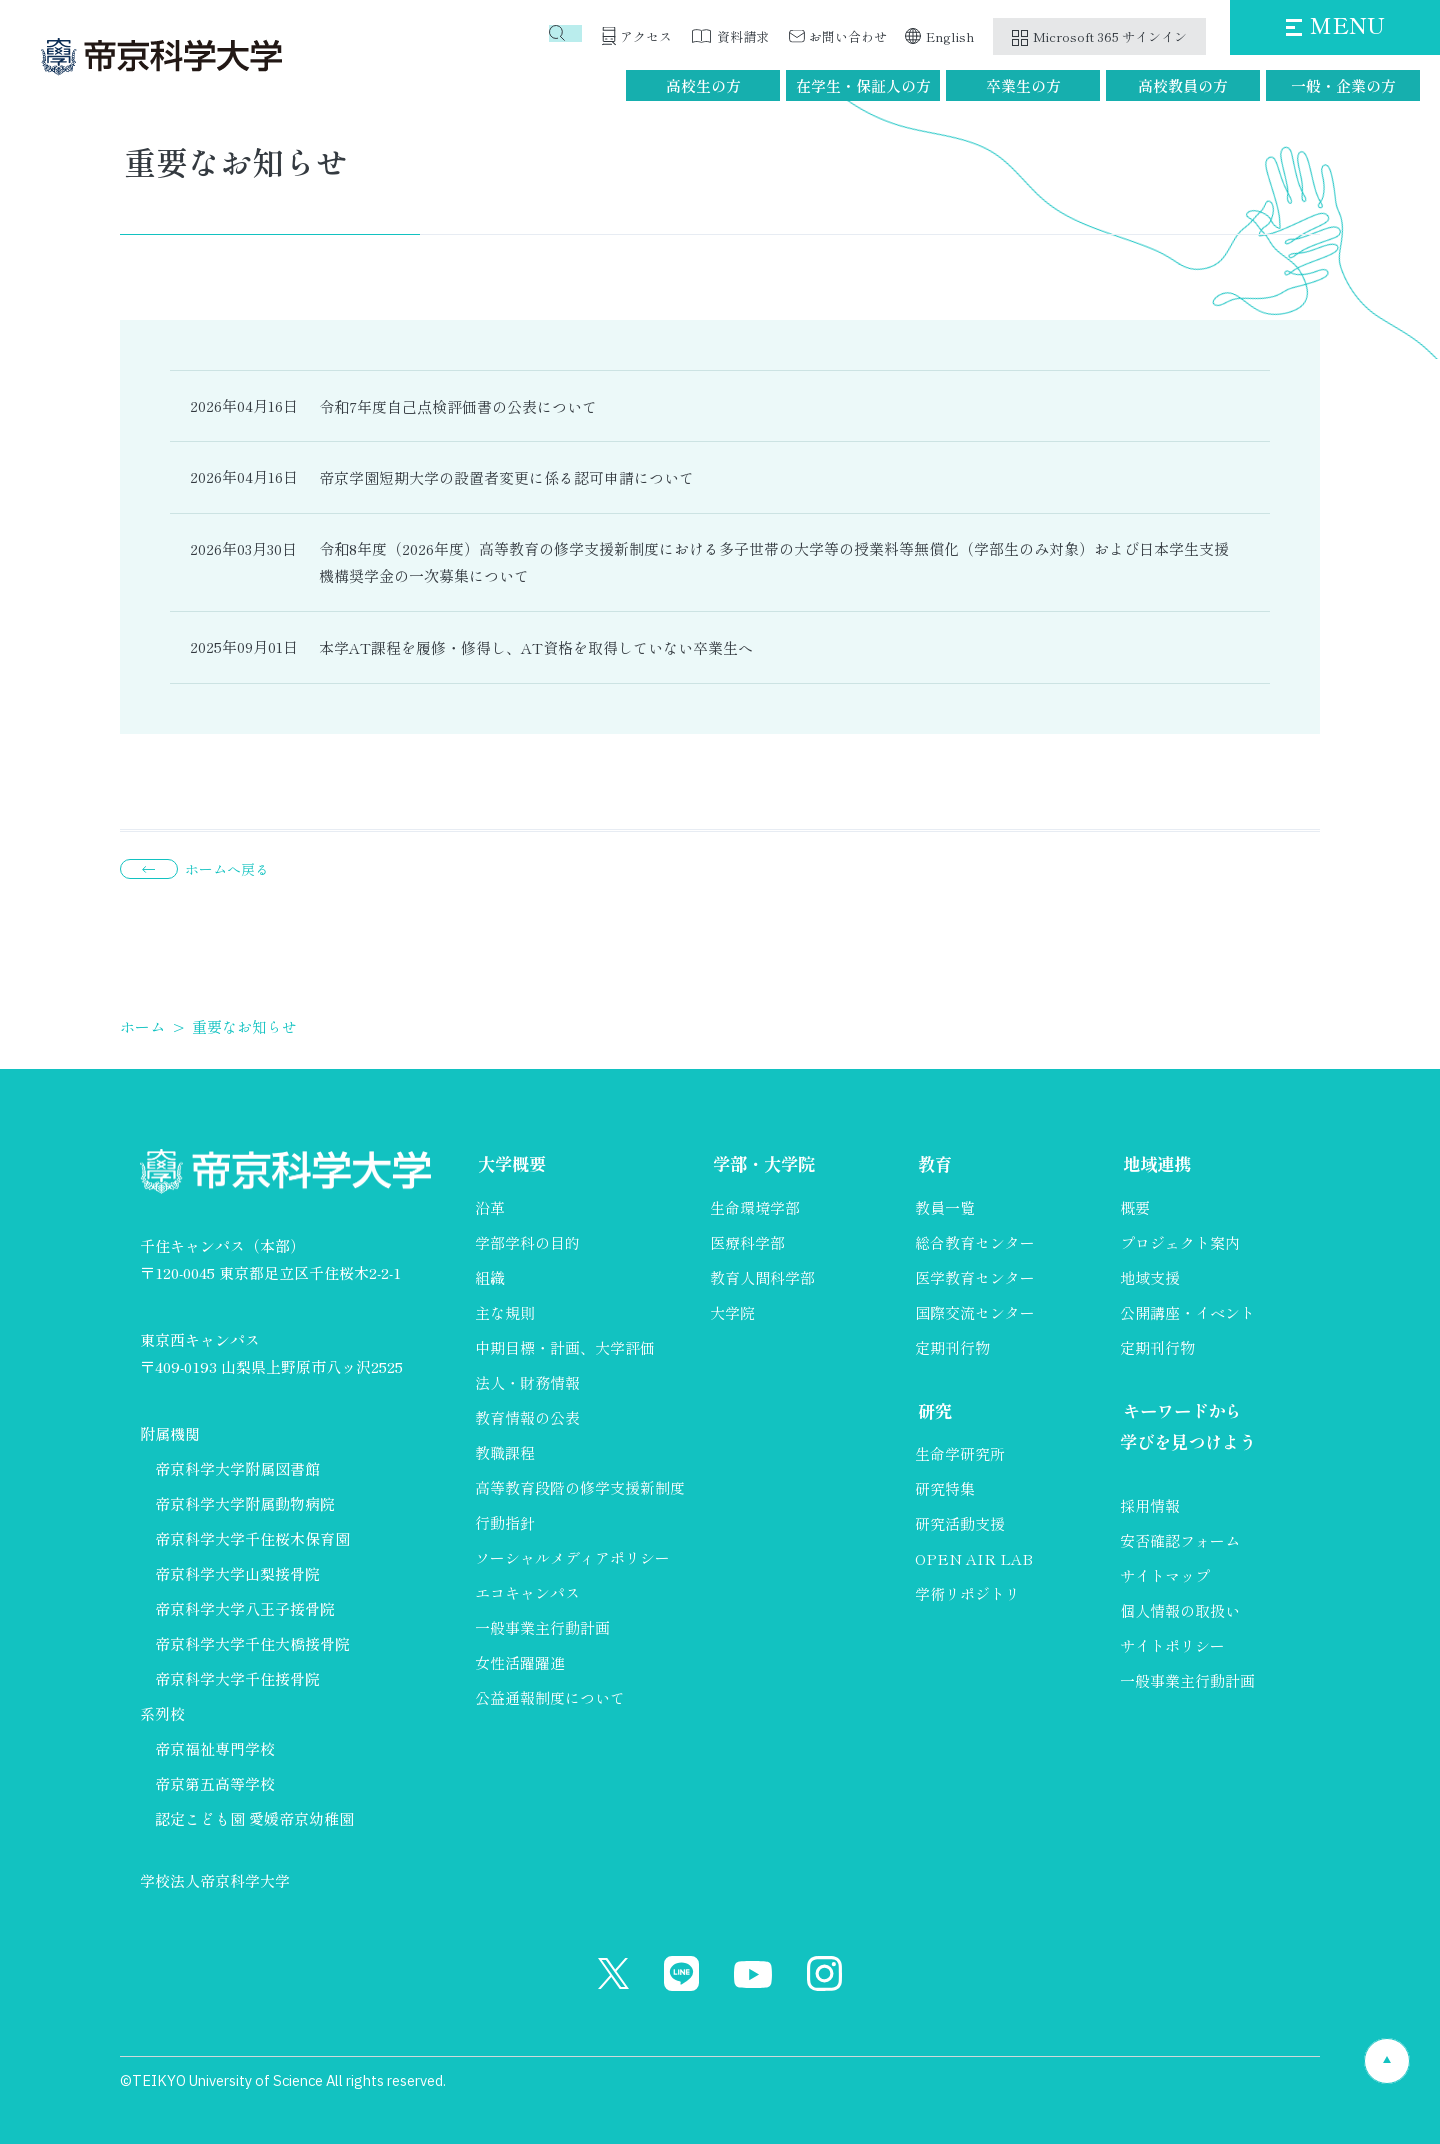  What do you see at coordinates (237, 1678) in the screenshot?
I see `帝京科学大学千住接骨院` at bounding box center [237, 1678].